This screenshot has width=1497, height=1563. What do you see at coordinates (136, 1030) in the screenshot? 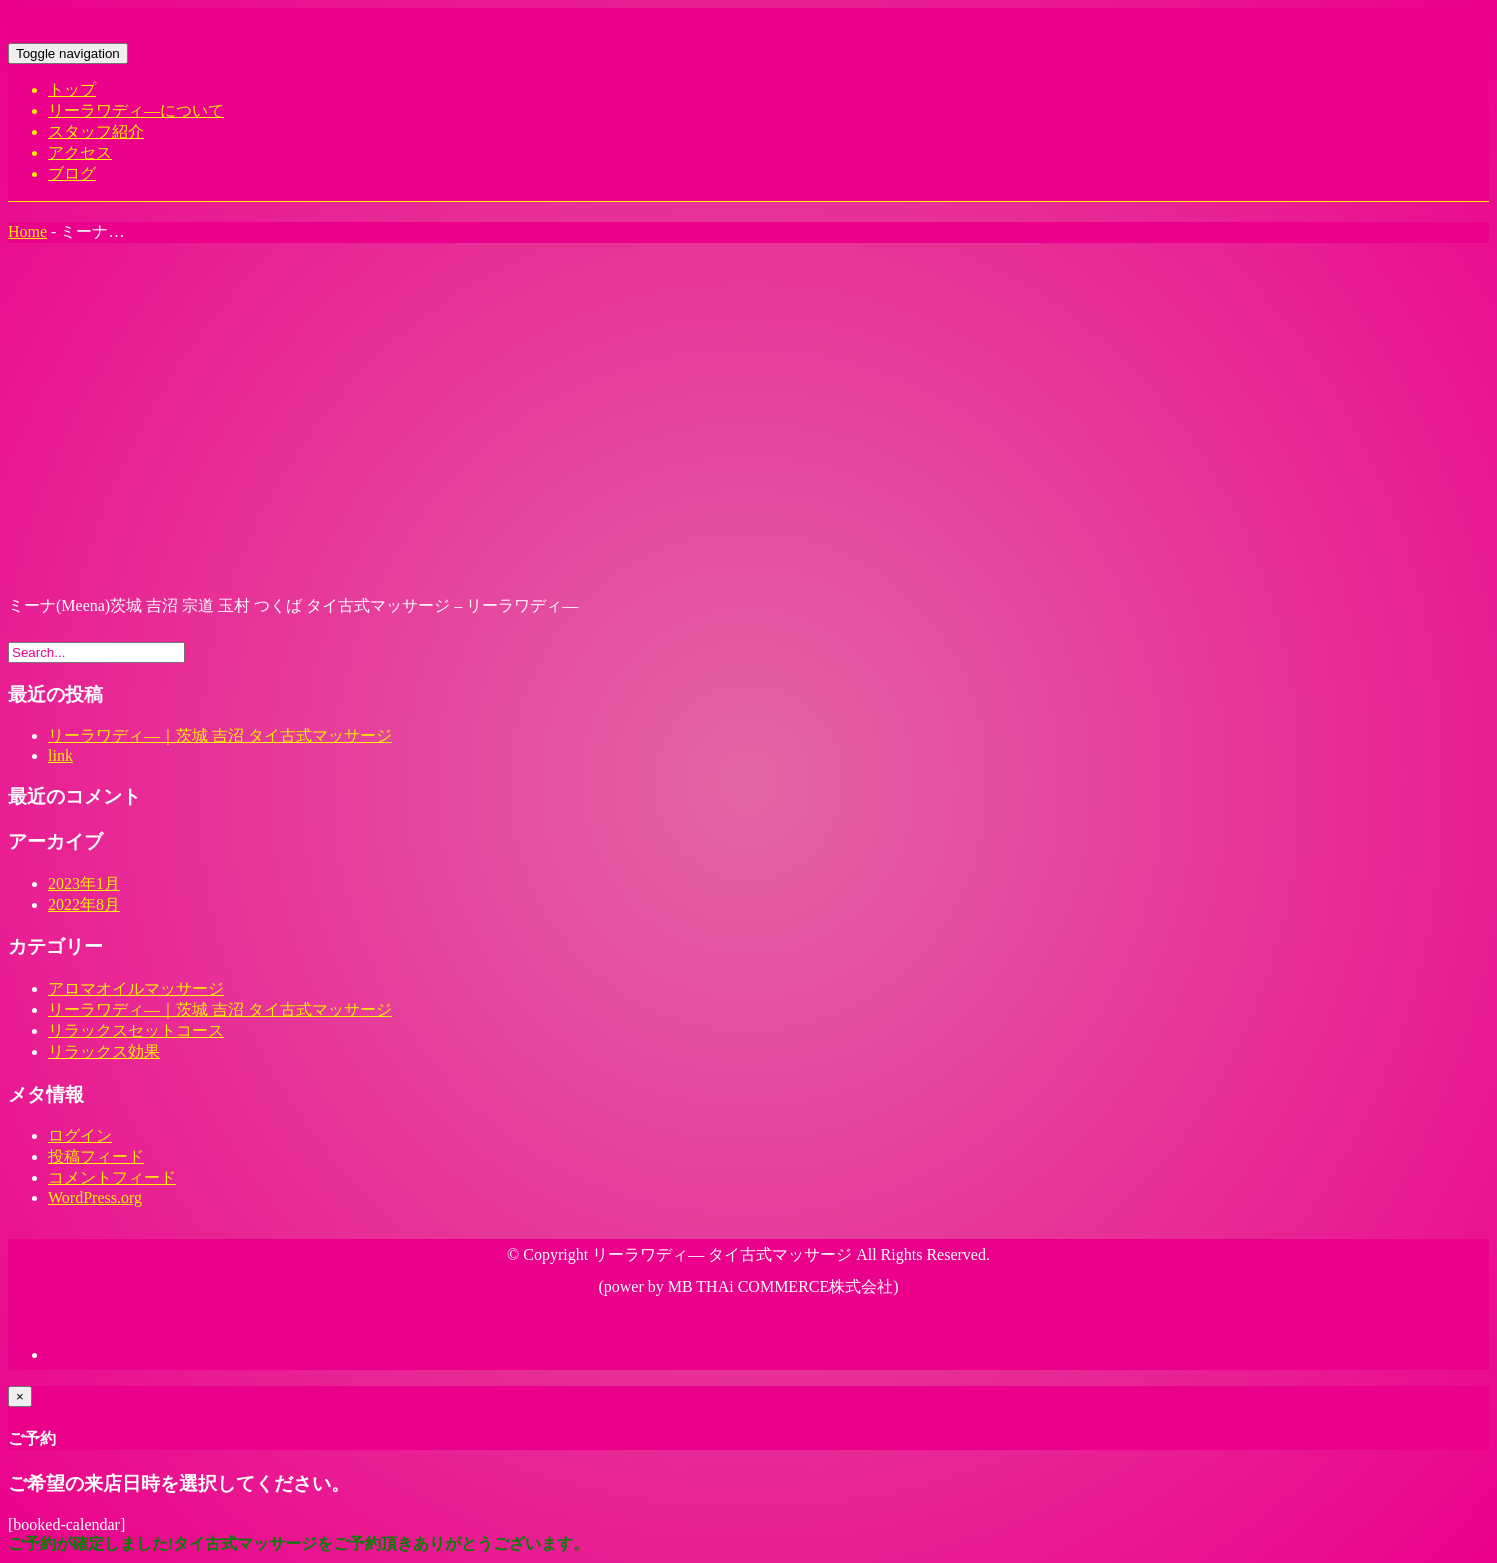
I see `リラックスセットコース` at bounding box center [136, 1030].